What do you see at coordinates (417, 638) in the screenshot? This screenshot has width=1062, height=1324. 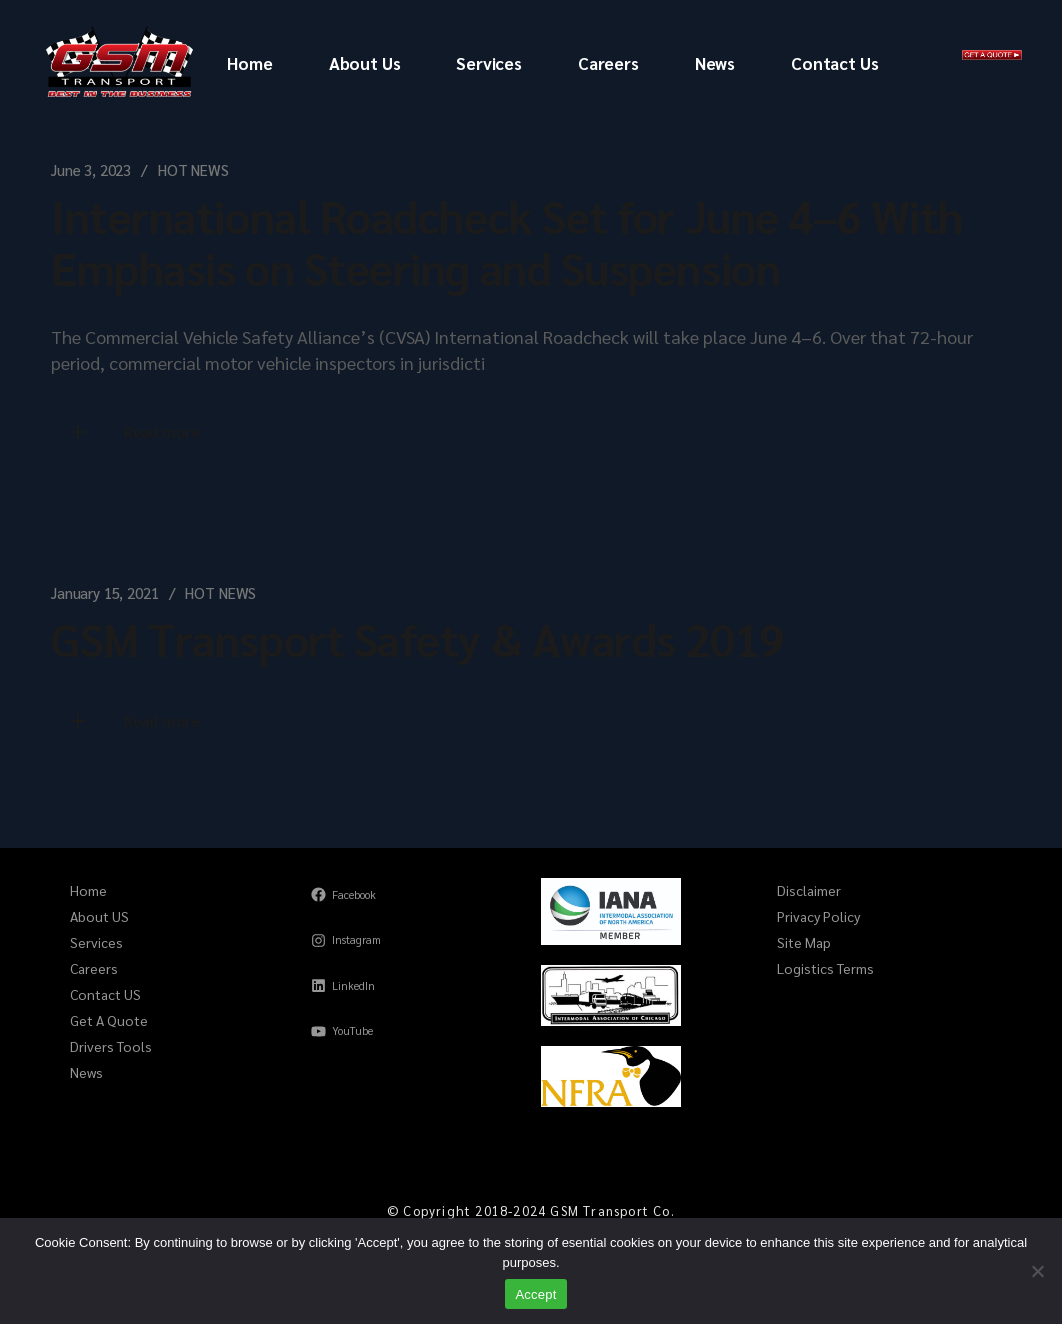 I see `GSM Transport Safety & Awards 2019` at bounding box center [417, 638].